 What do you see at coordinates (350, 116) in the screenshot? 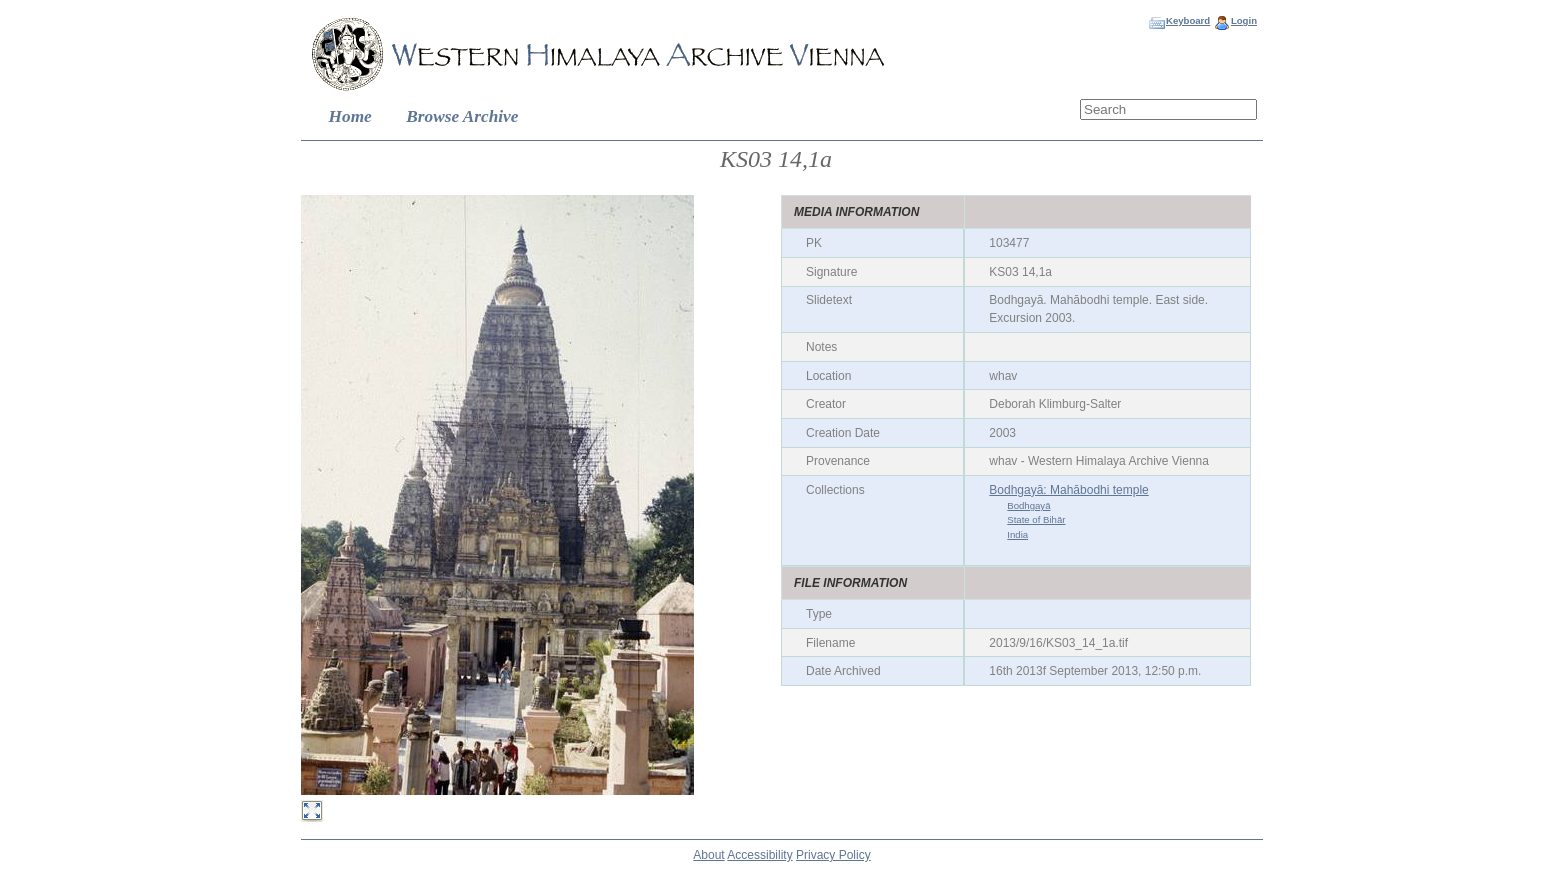
I see `Home` at bounding box center [350, 116].